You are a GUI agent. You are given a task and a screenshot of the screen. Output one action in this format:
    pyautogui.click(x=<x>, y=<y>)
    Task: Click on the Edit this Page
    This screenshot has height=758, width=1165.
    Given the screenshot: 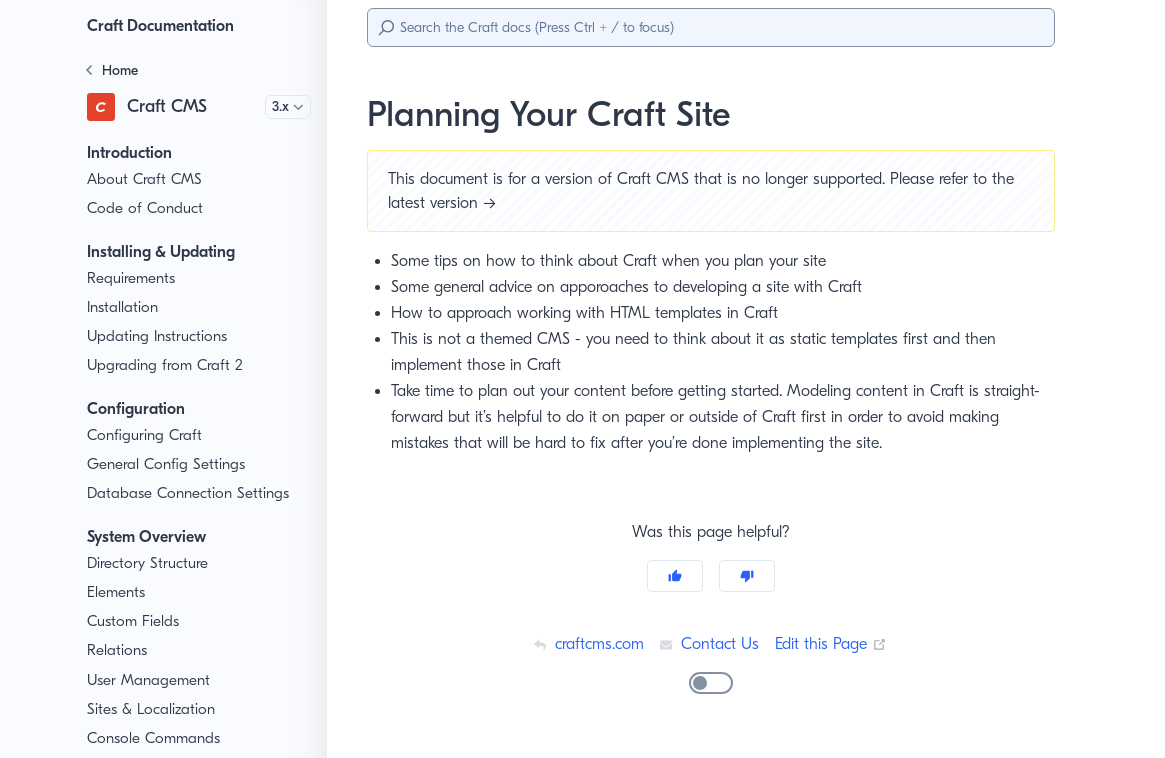 What is the action you would take?
    pyautogui.click(x=834, y=643)
    